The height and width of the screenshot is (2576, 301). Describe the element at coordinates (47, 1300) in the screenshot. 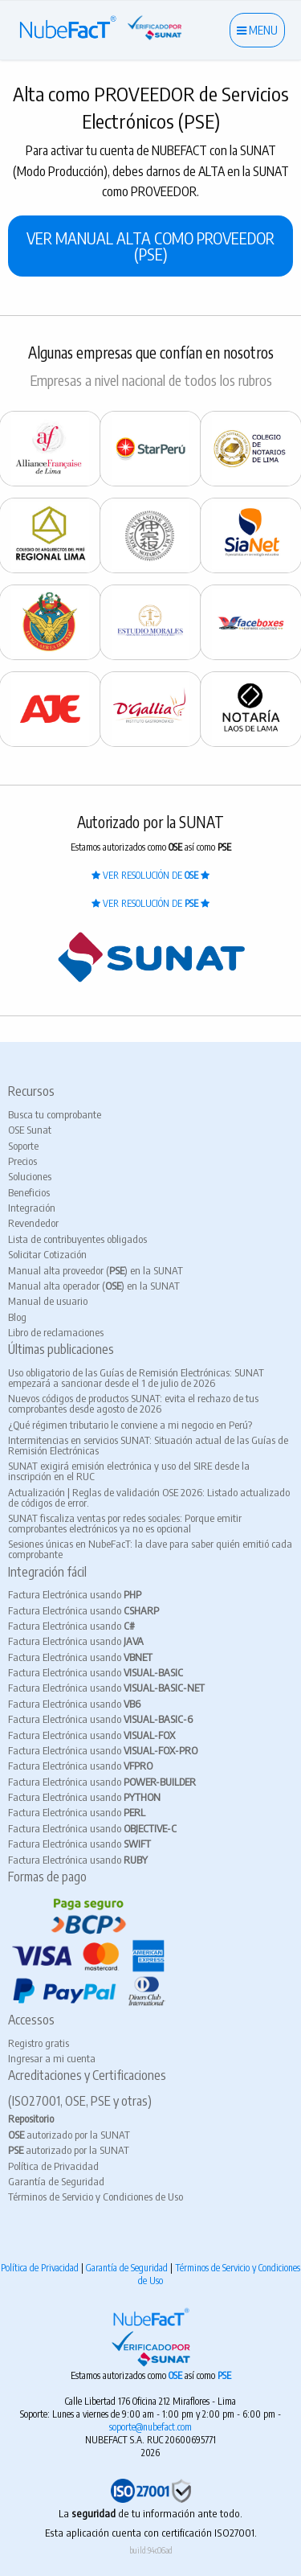

I see `Manual de usuario` at that location.